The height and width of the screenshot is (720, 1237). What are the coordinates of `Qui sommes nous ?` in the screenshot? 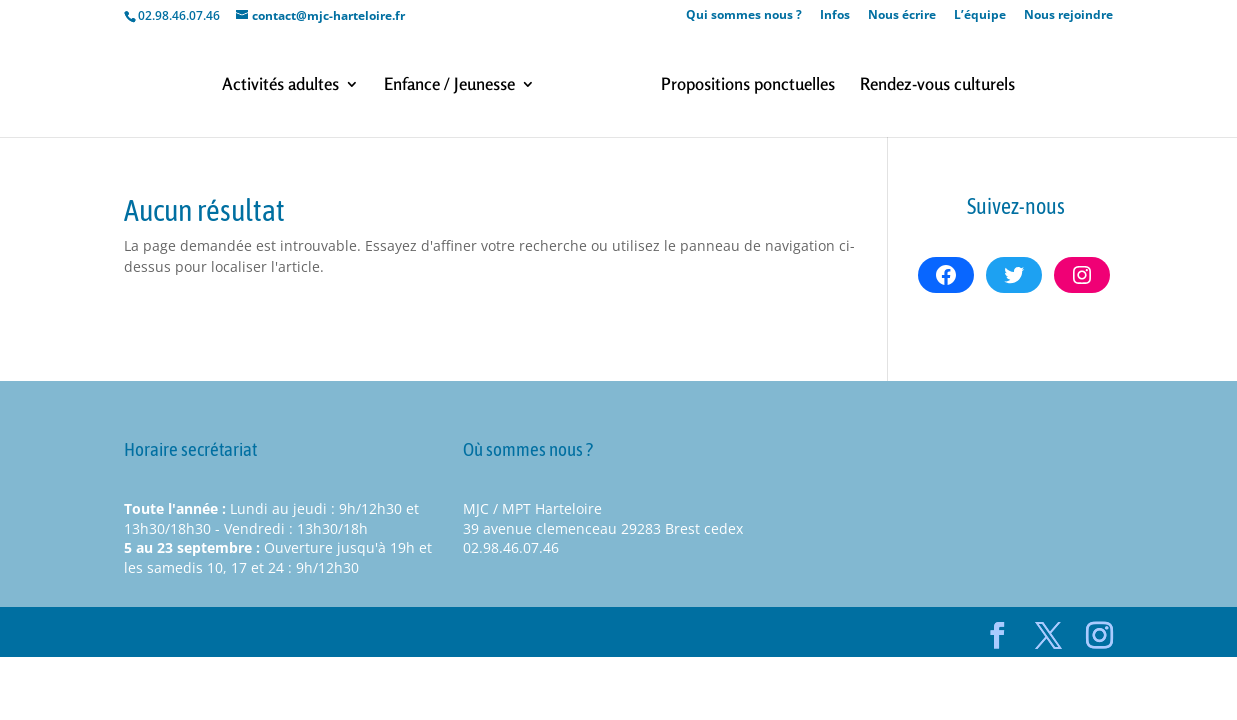 It's located at (744, 16).